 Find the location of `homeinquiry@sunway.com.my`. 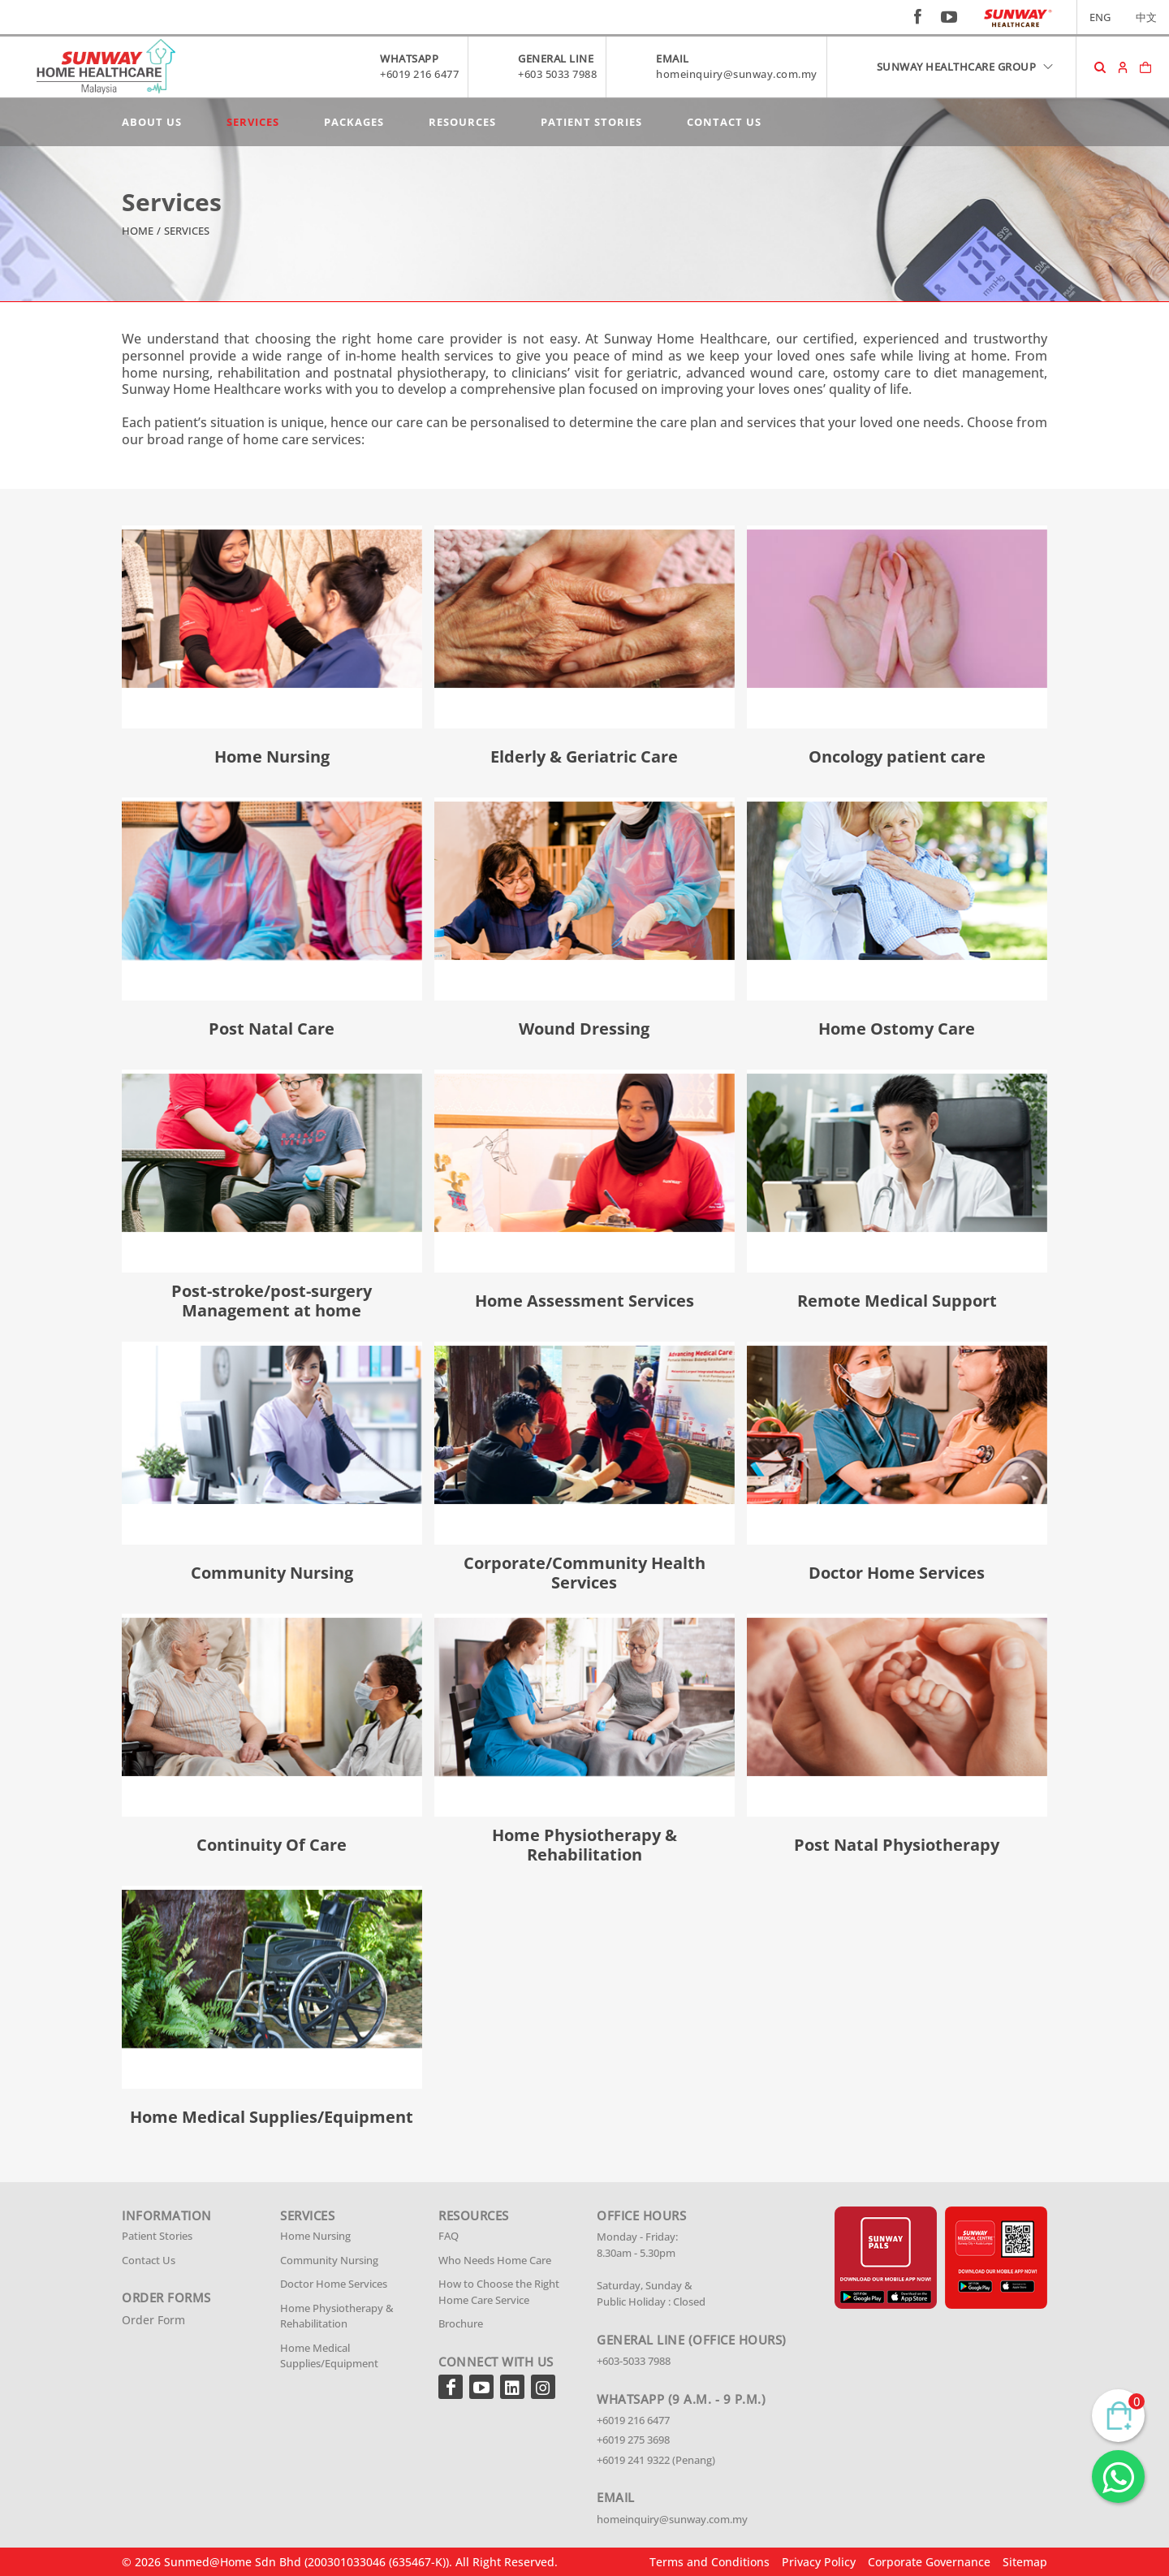

homeinquiry@sunway.com.my is located at coordinates (736, 74).